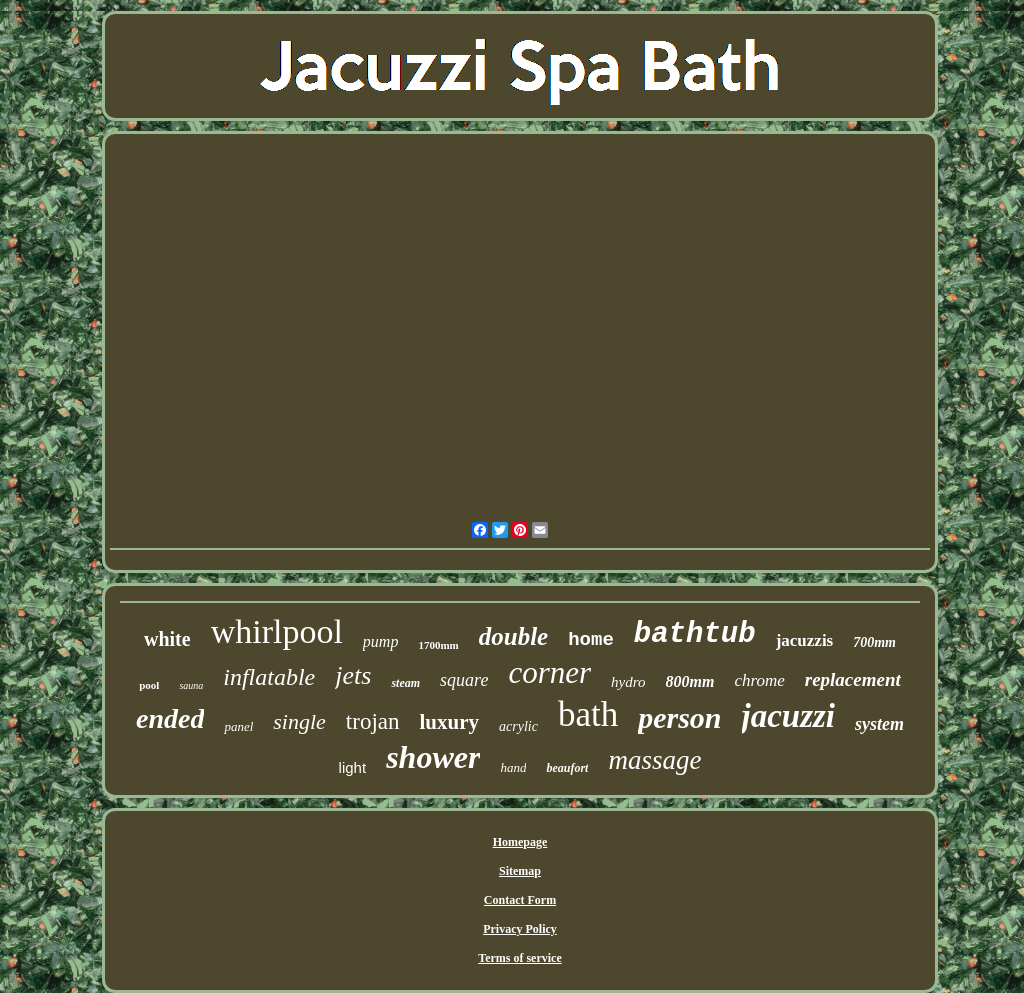  Describe the element at coordinates (588, 714) in the screenshot. I see `bath` at that location.